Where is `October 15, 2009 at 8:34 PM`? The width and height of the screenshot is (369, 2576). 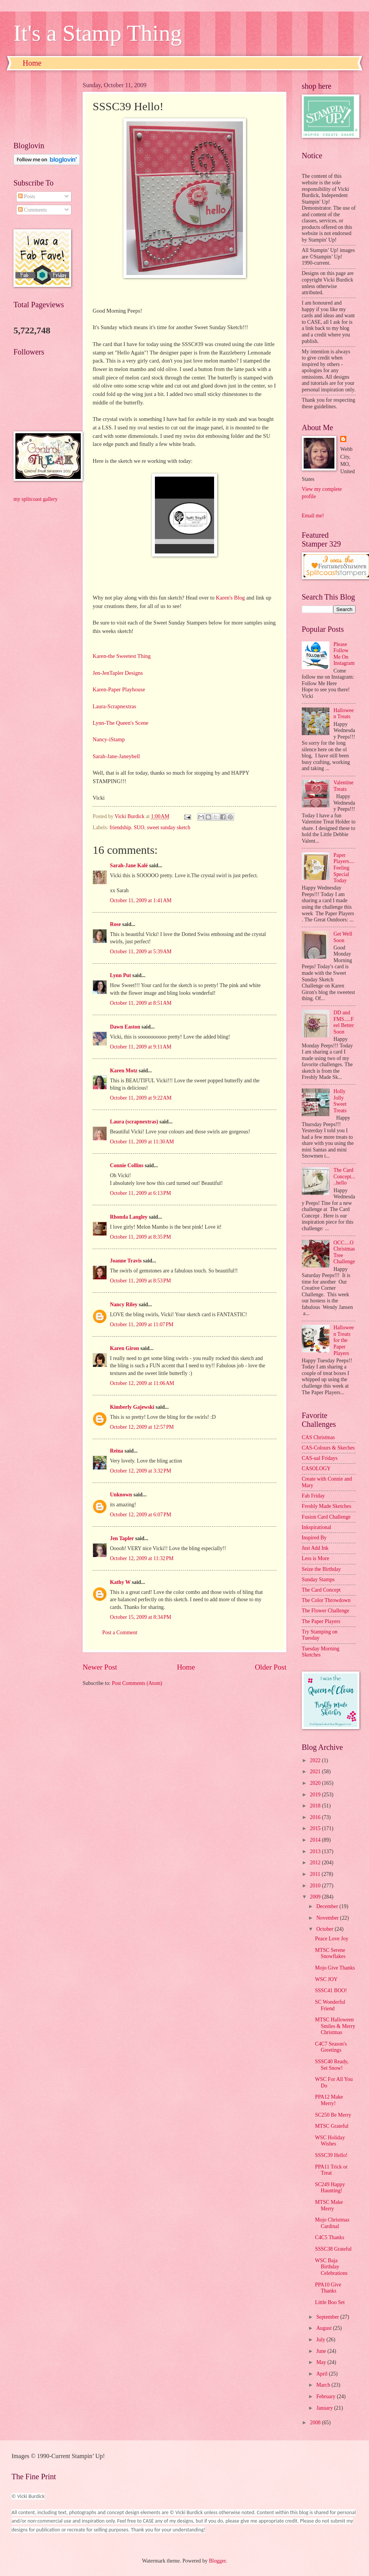
October 15, 2009 at 8:34 PM is located at coordinates (140, 1617).